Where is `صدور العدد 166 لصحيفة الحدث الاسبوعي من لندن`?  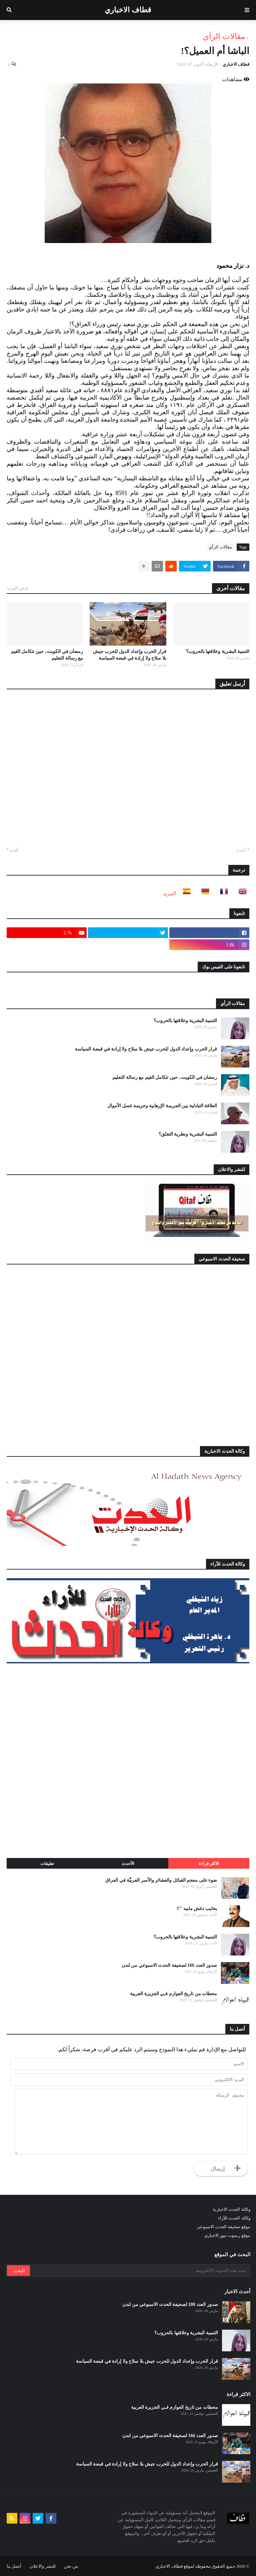 صدور العدد 166 لصحيفة الحدث الاسبوعي من لندن is located at coordinates (169, 1965).